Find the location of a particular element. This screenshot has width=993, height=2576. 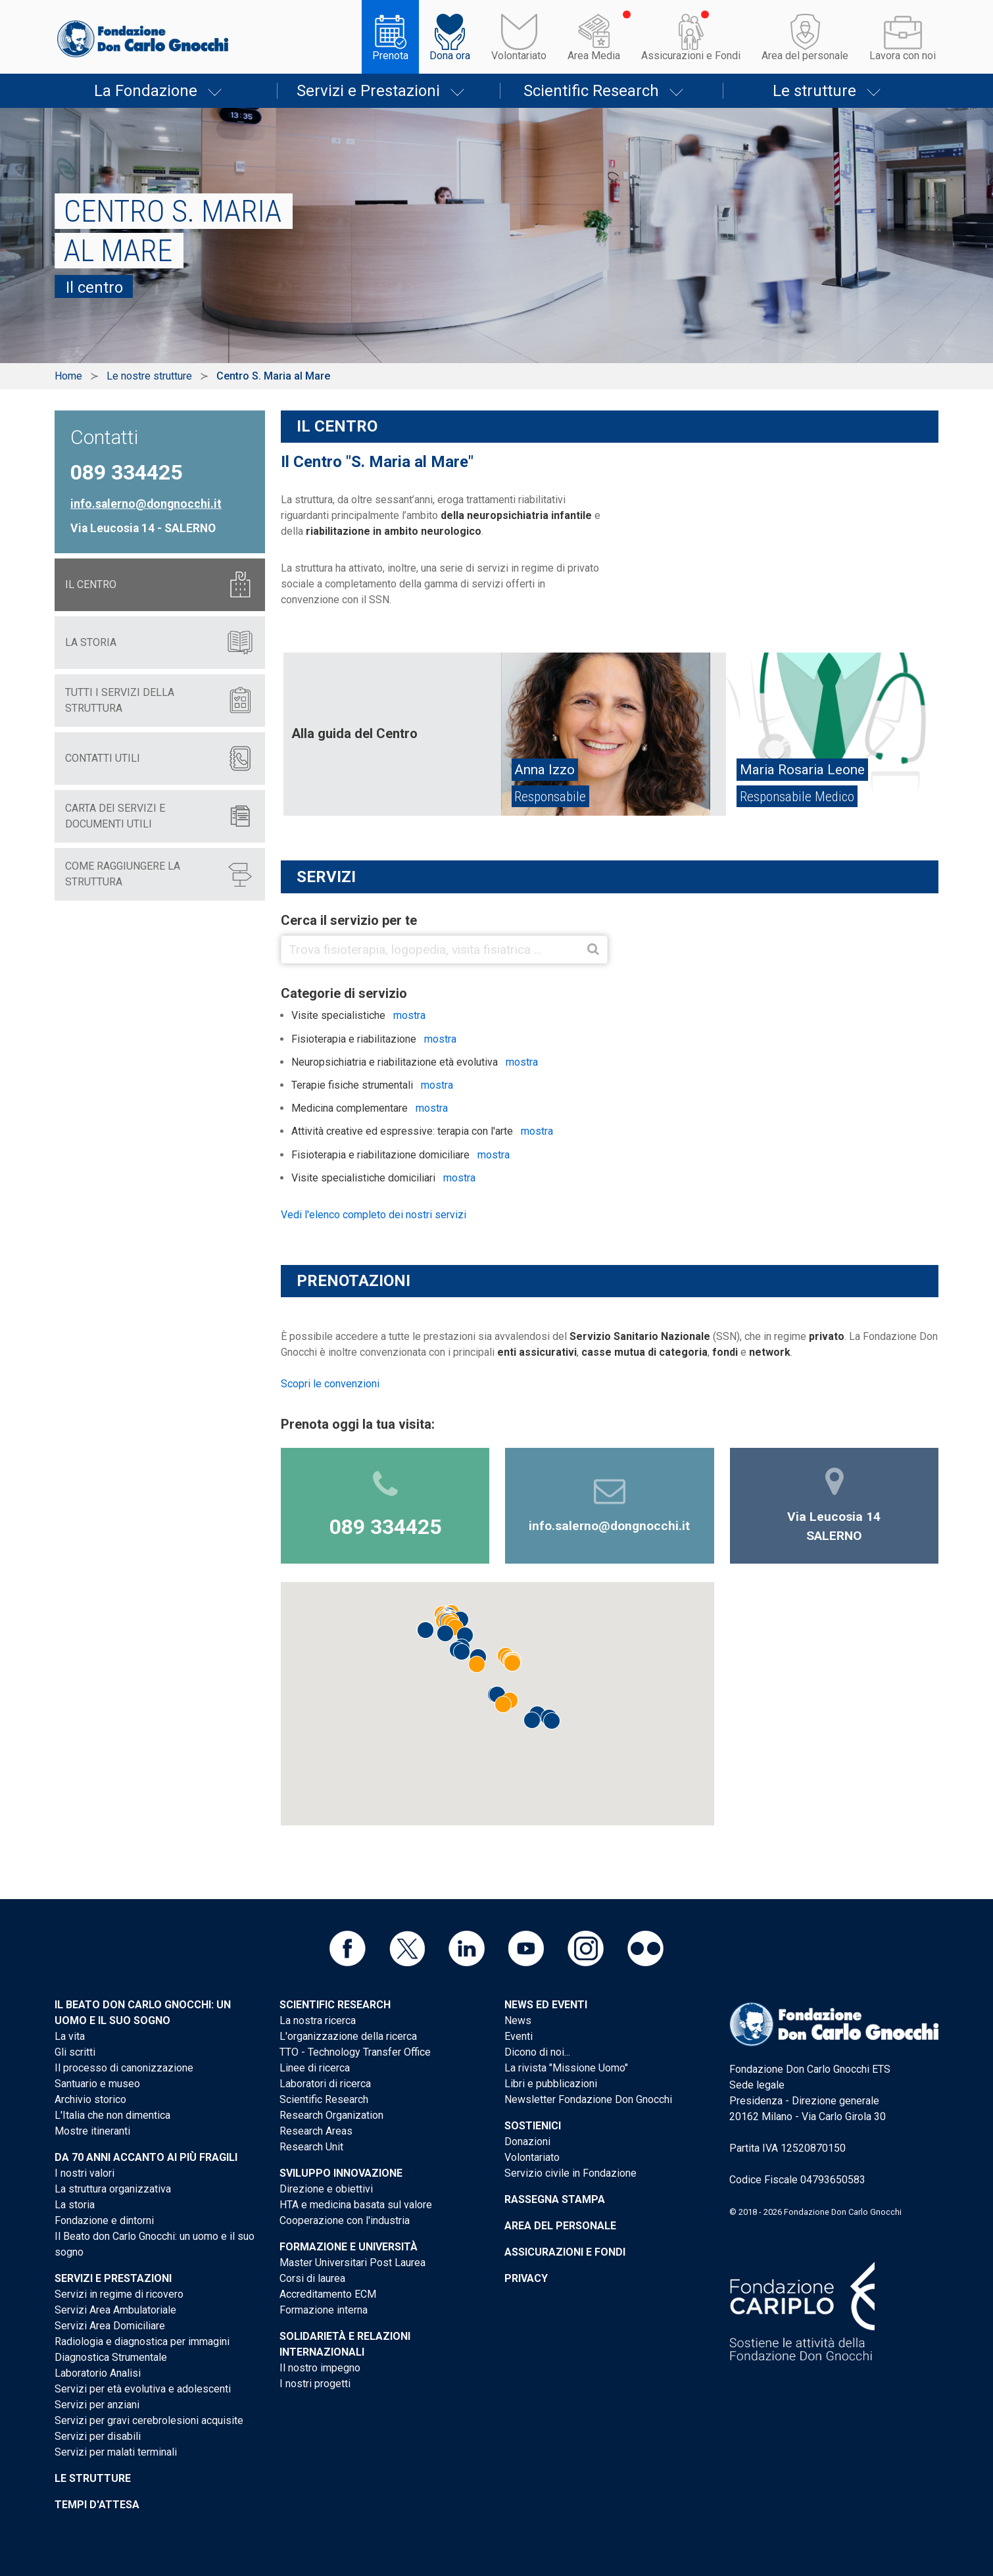

Mostre itineranti is located at coordinates (92, 2131).